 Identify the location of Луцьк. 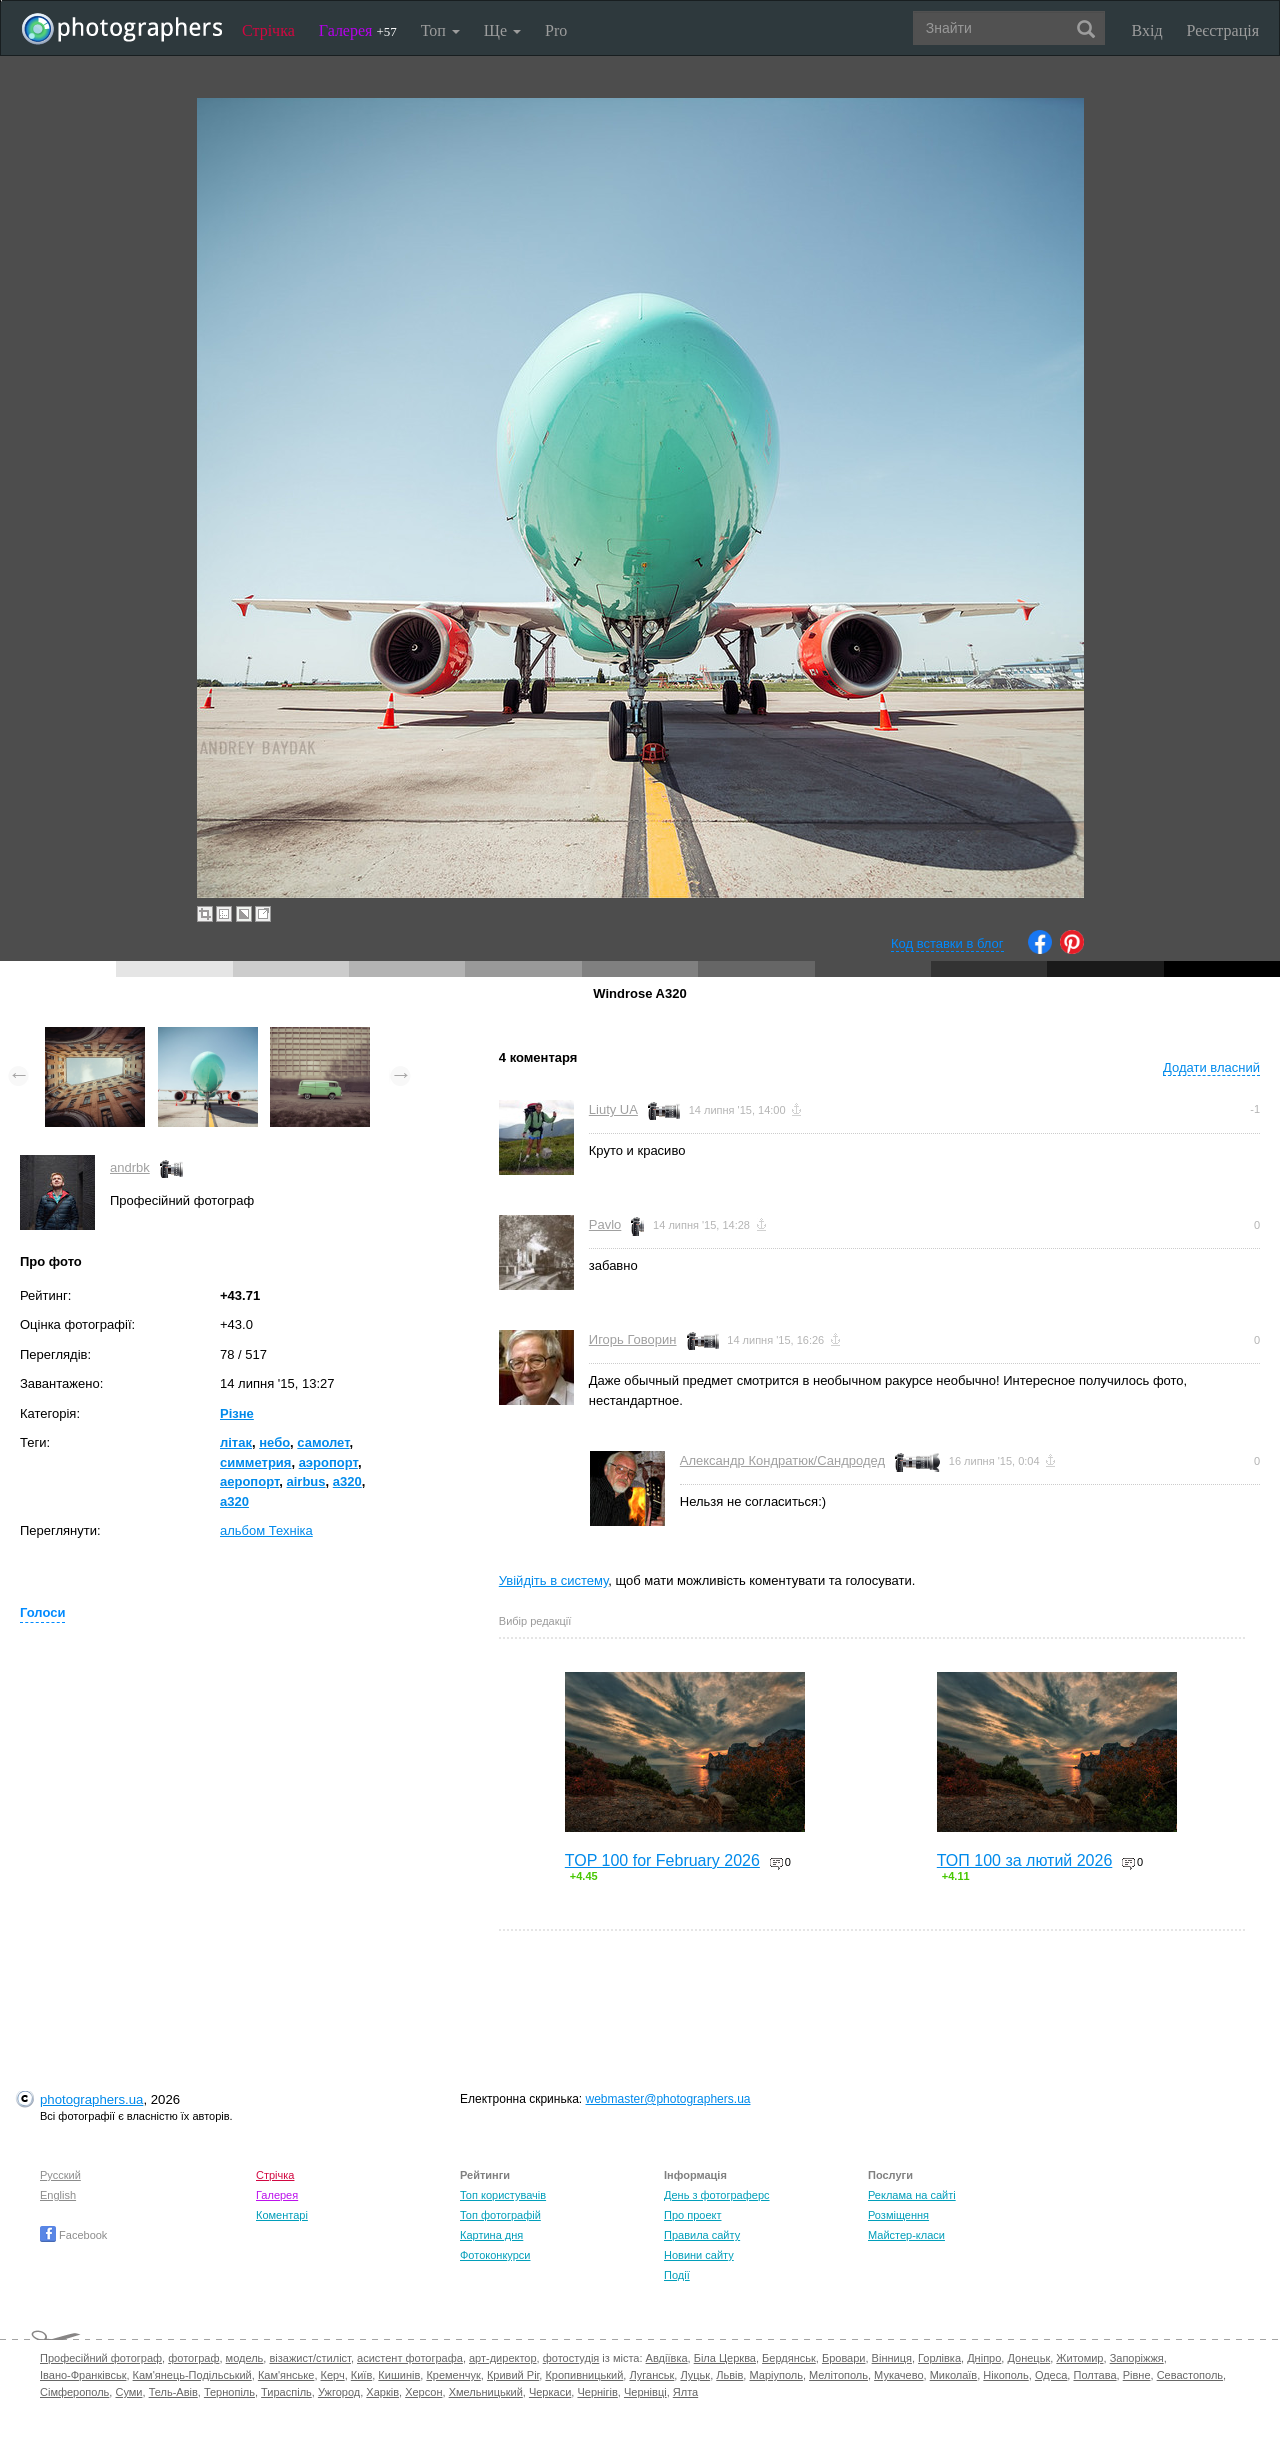
(695, 2375).